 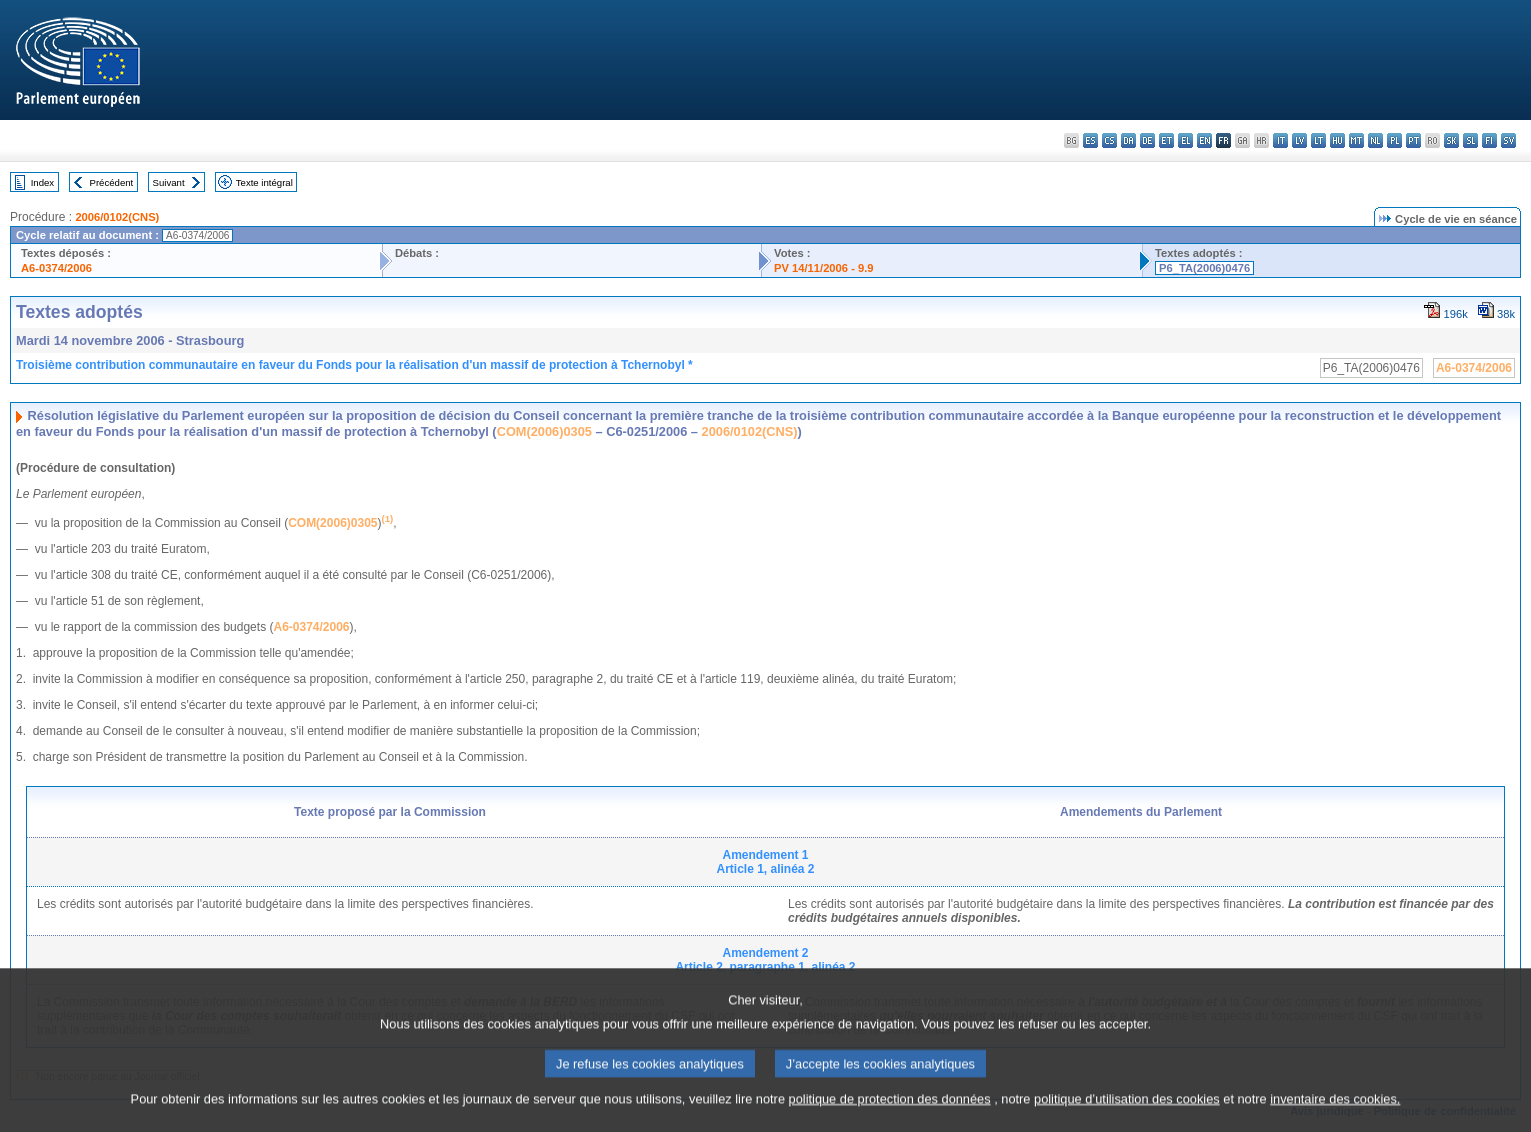 What do you see at coordinates (264, 182) in the screenshot?
I see `Texte intégral` at bounding box center [264, 182].